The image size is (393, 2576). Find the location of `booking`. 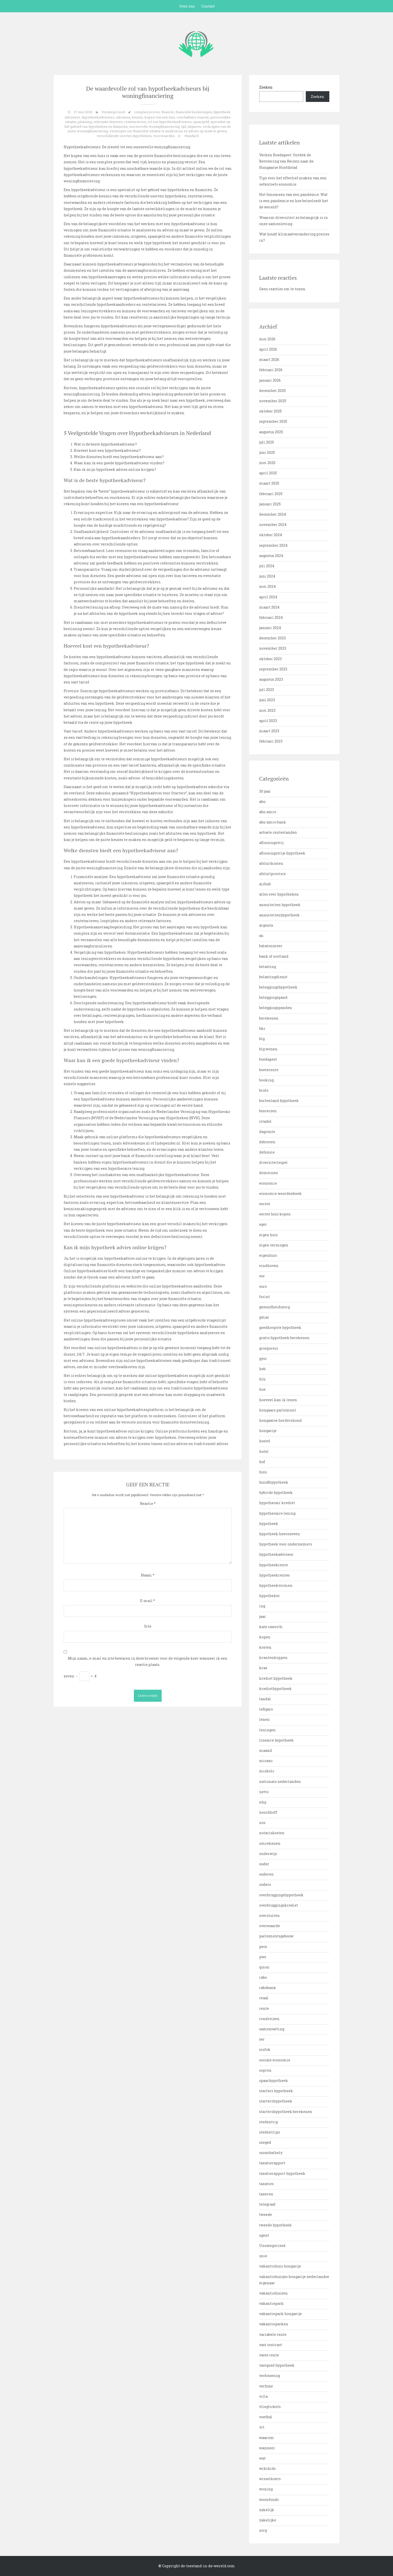

booking is located at coordinates (266, 1080).